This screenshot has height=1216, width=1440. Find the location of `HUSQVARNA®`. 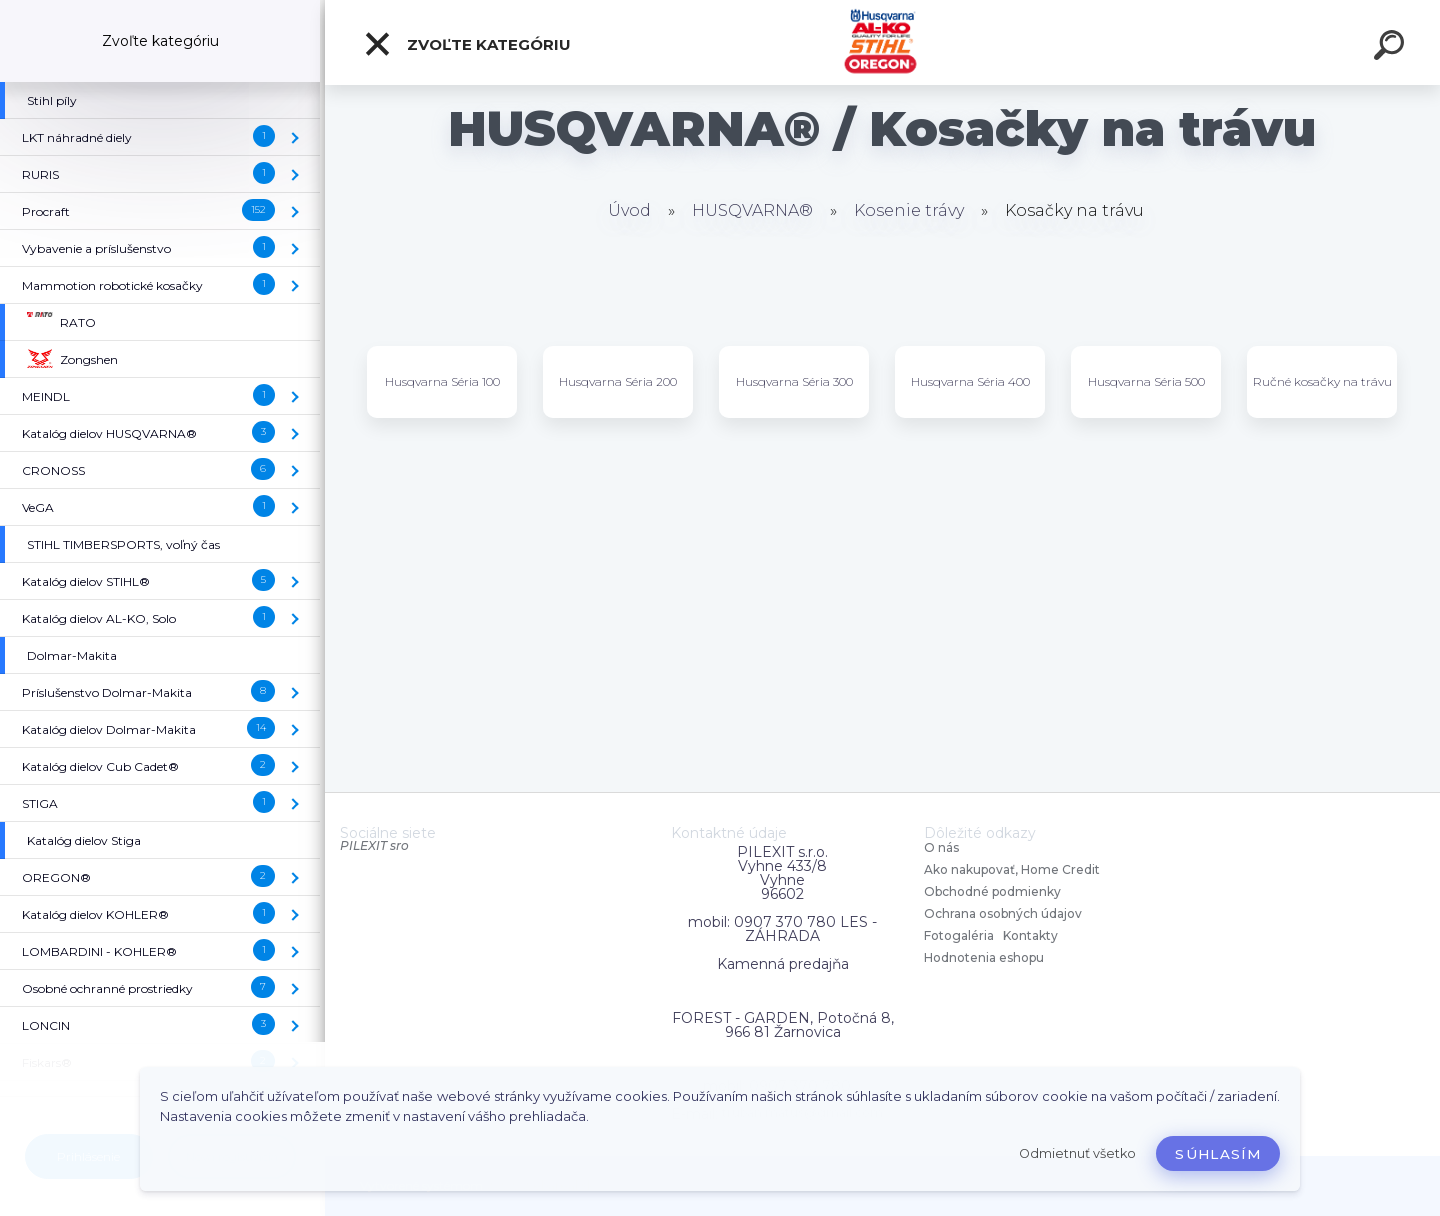

HUSQVARNA® is located at coordinates (752, 210).